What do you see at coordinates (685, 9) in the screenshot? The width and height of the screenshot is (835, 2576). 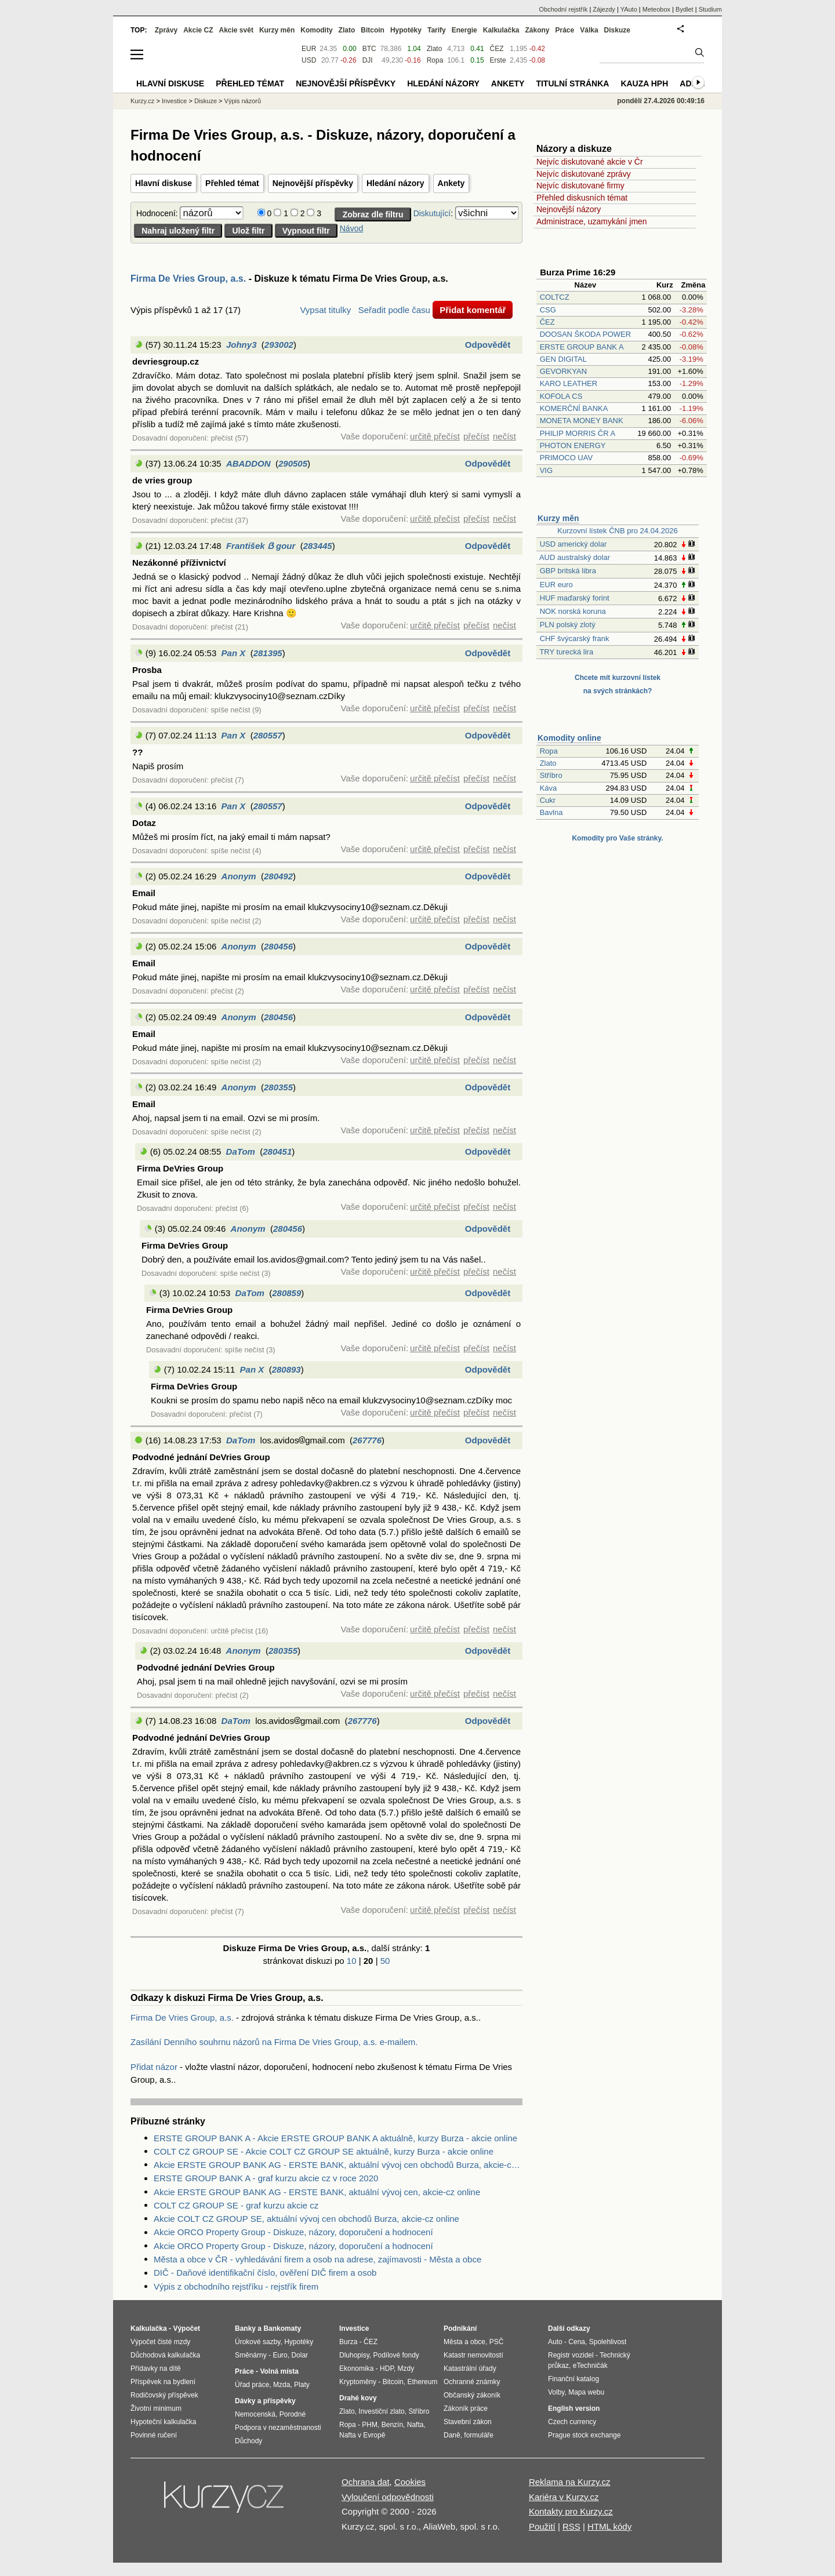 I see `Bydlet` at bounding box center [685, 9].